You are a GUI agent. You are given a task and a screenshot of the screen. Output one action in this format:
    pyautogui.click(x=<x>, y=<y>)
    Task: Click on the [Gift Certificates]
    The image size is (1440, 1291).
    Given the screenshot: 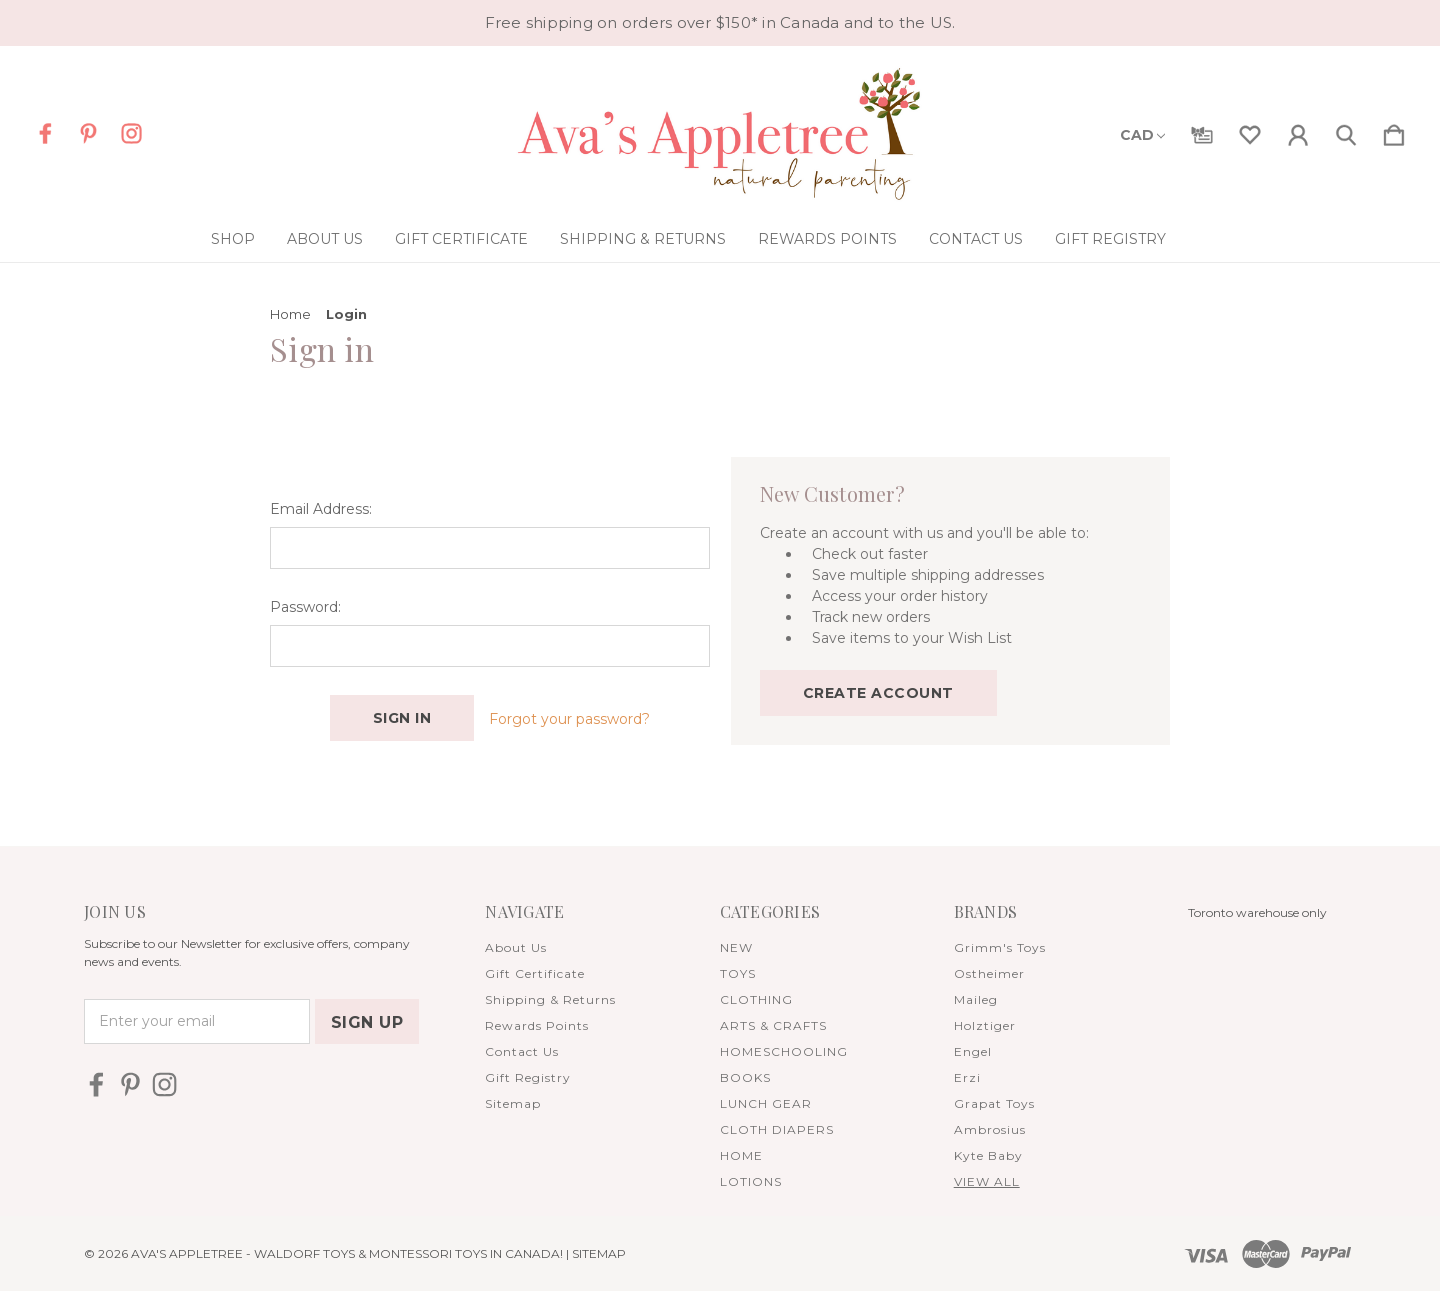 What is the action you would take?
    pyautogui.click(x=1202, y=131)
    